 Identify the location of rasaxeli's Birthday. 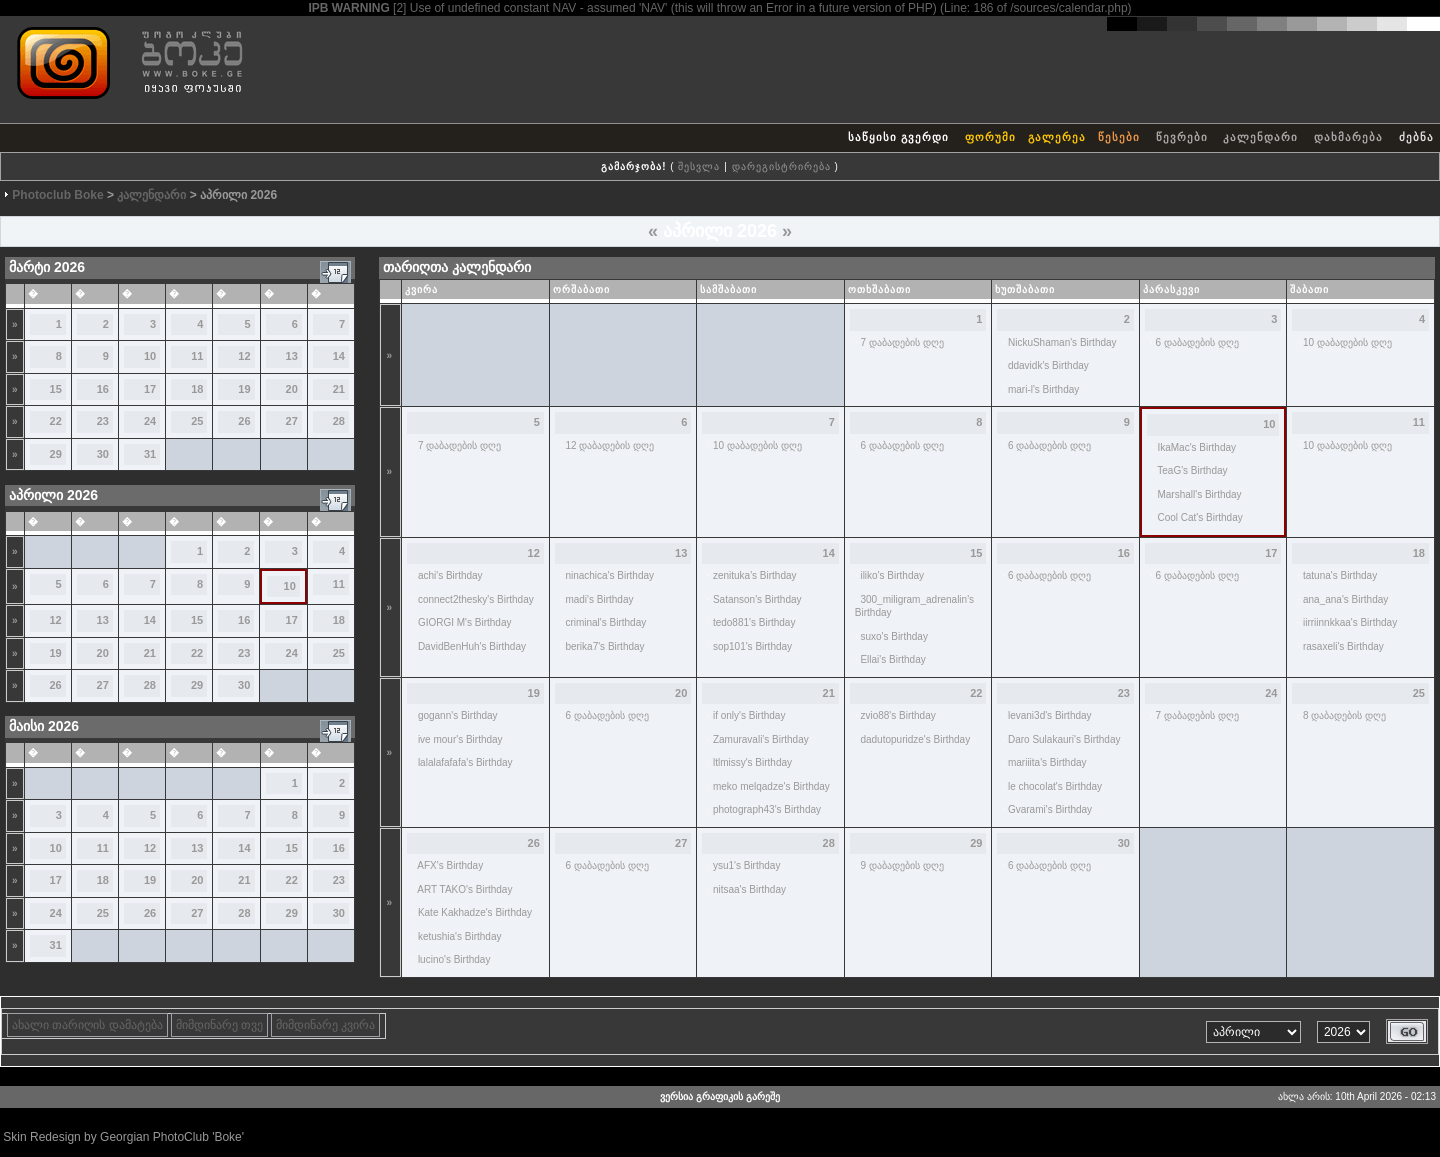
(1343, 646).